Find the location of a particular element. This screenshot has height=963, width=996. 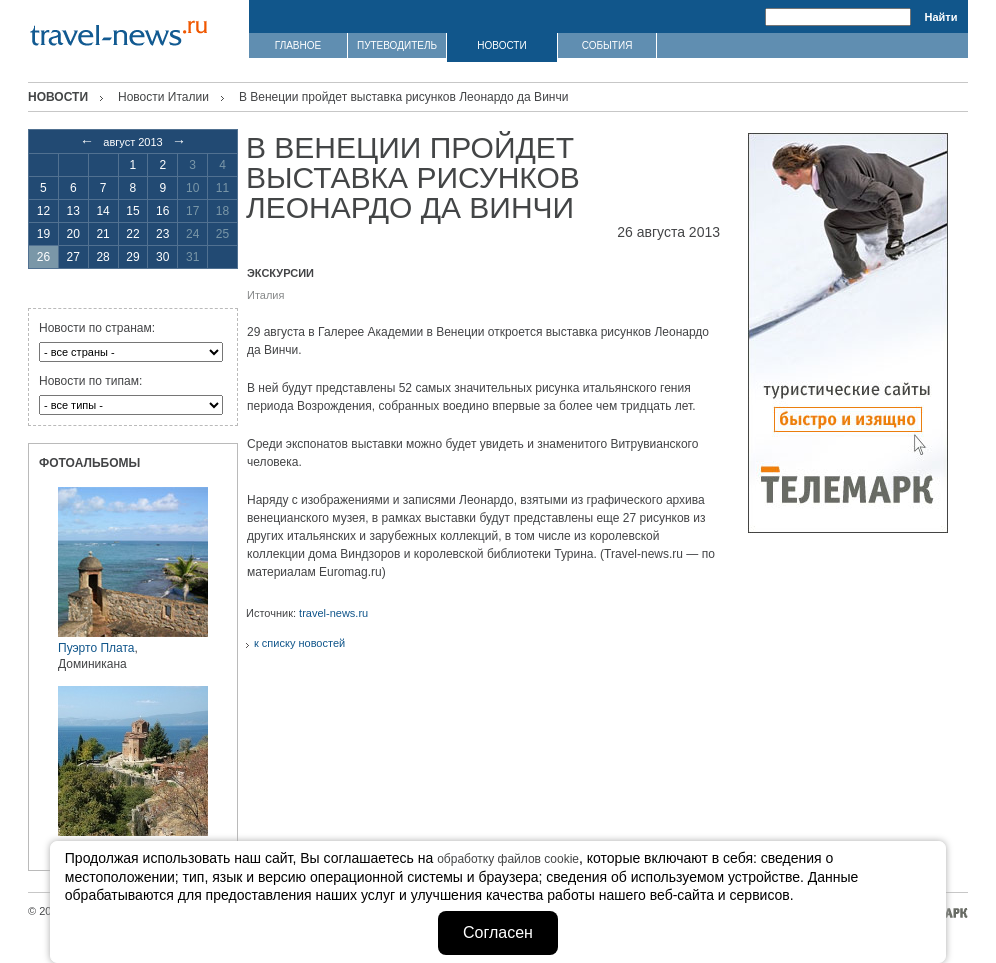

19 is located at coordinates (43, 234).